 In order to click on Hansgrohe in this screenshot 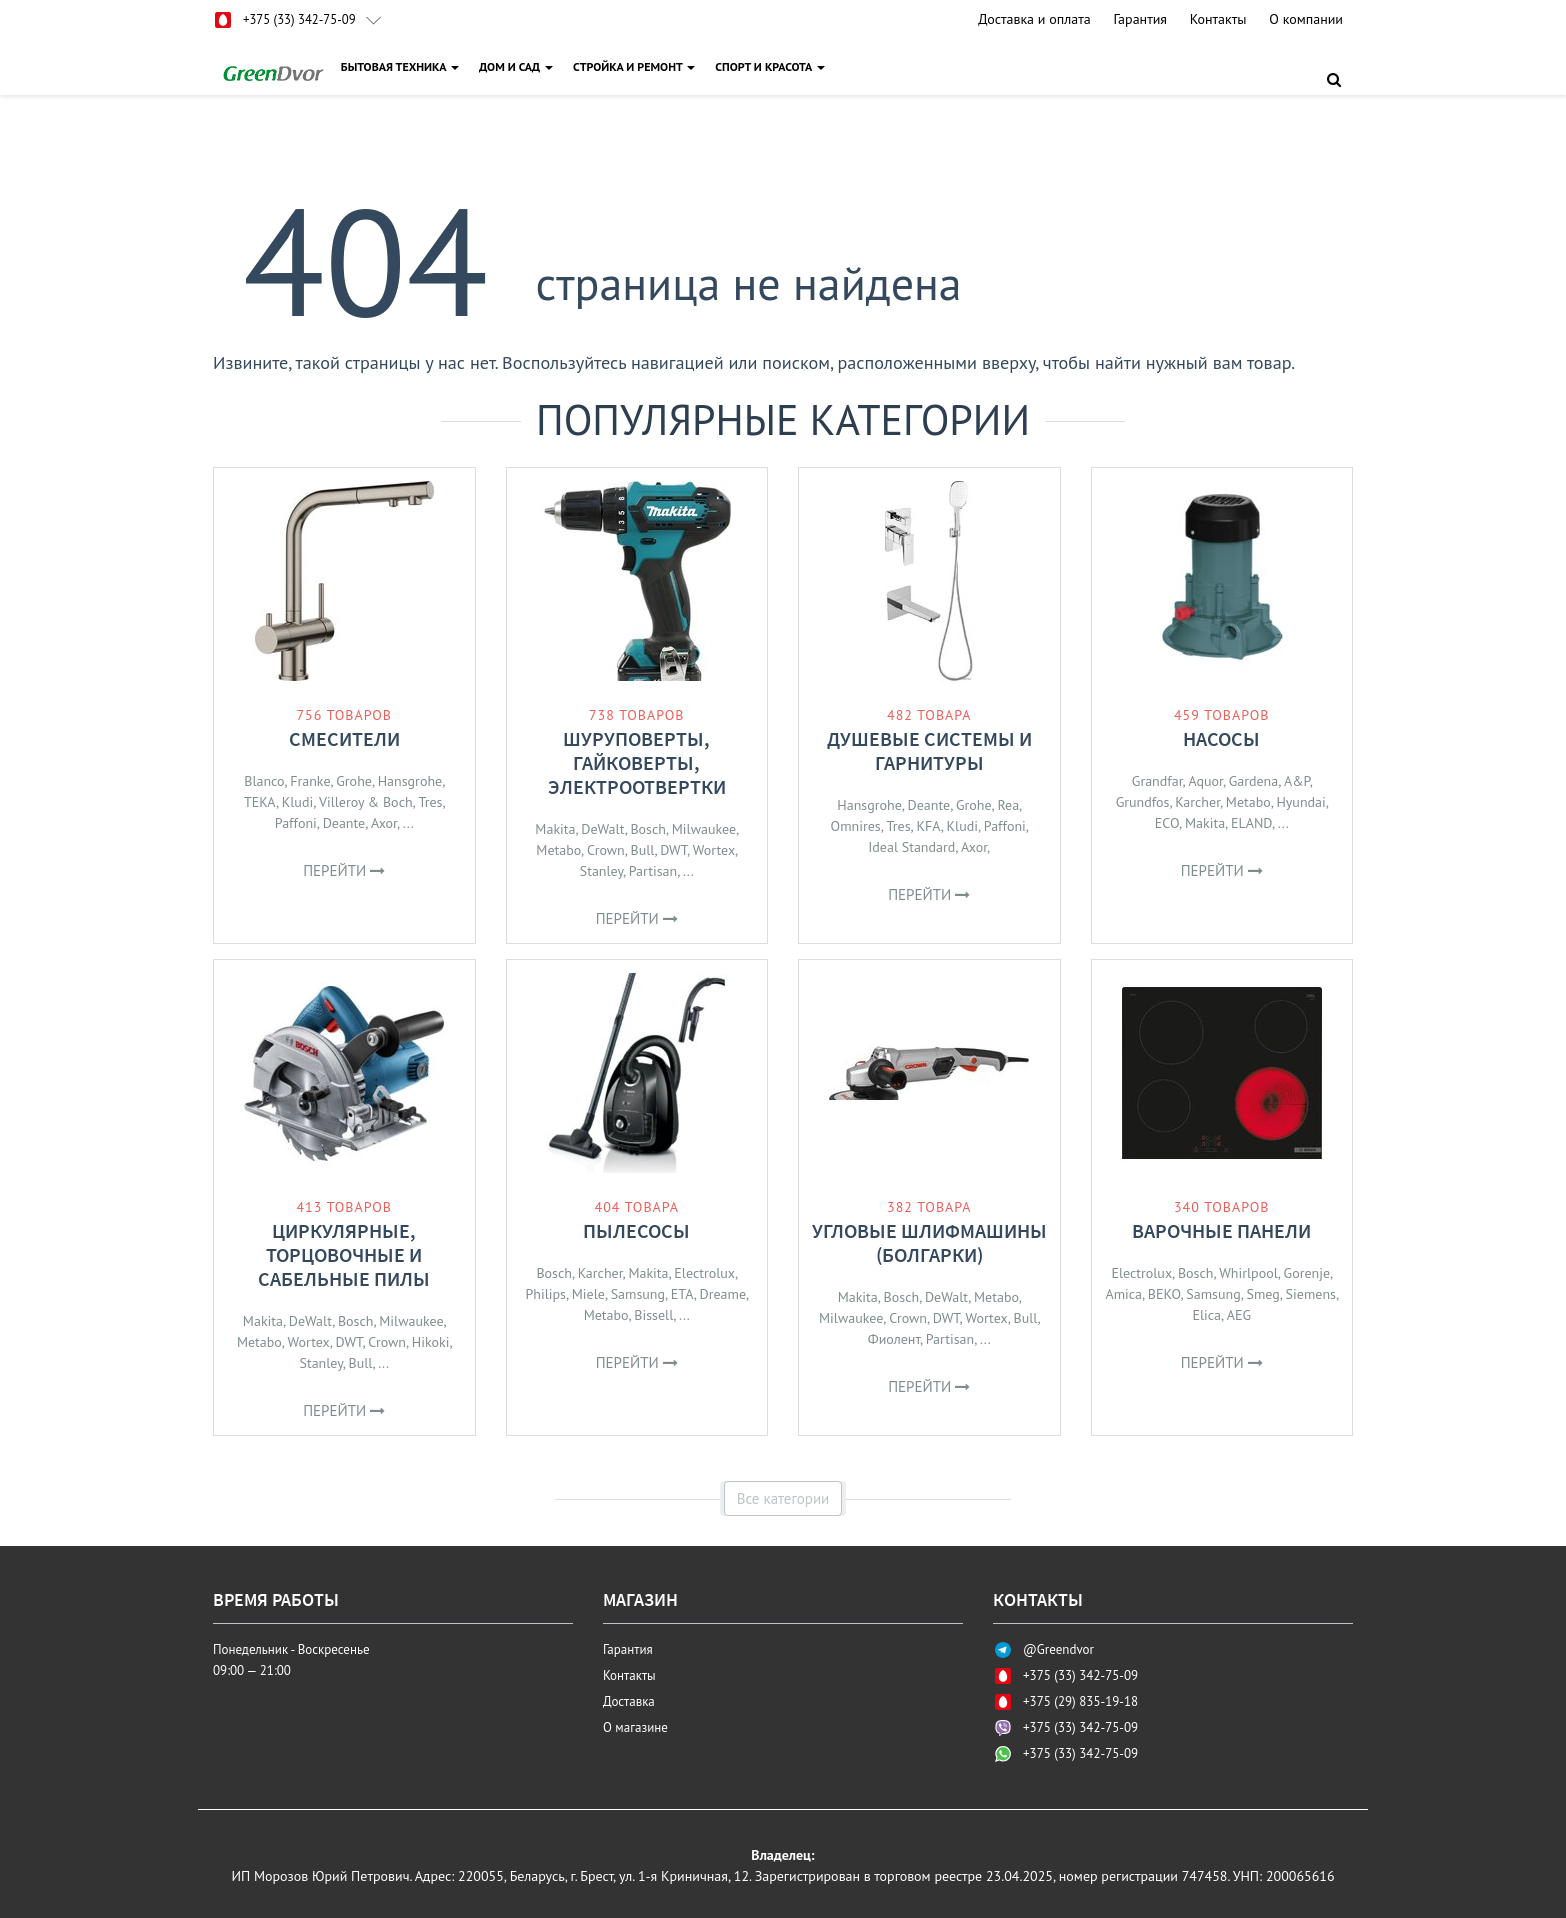, I will do `click(410, 781)`.